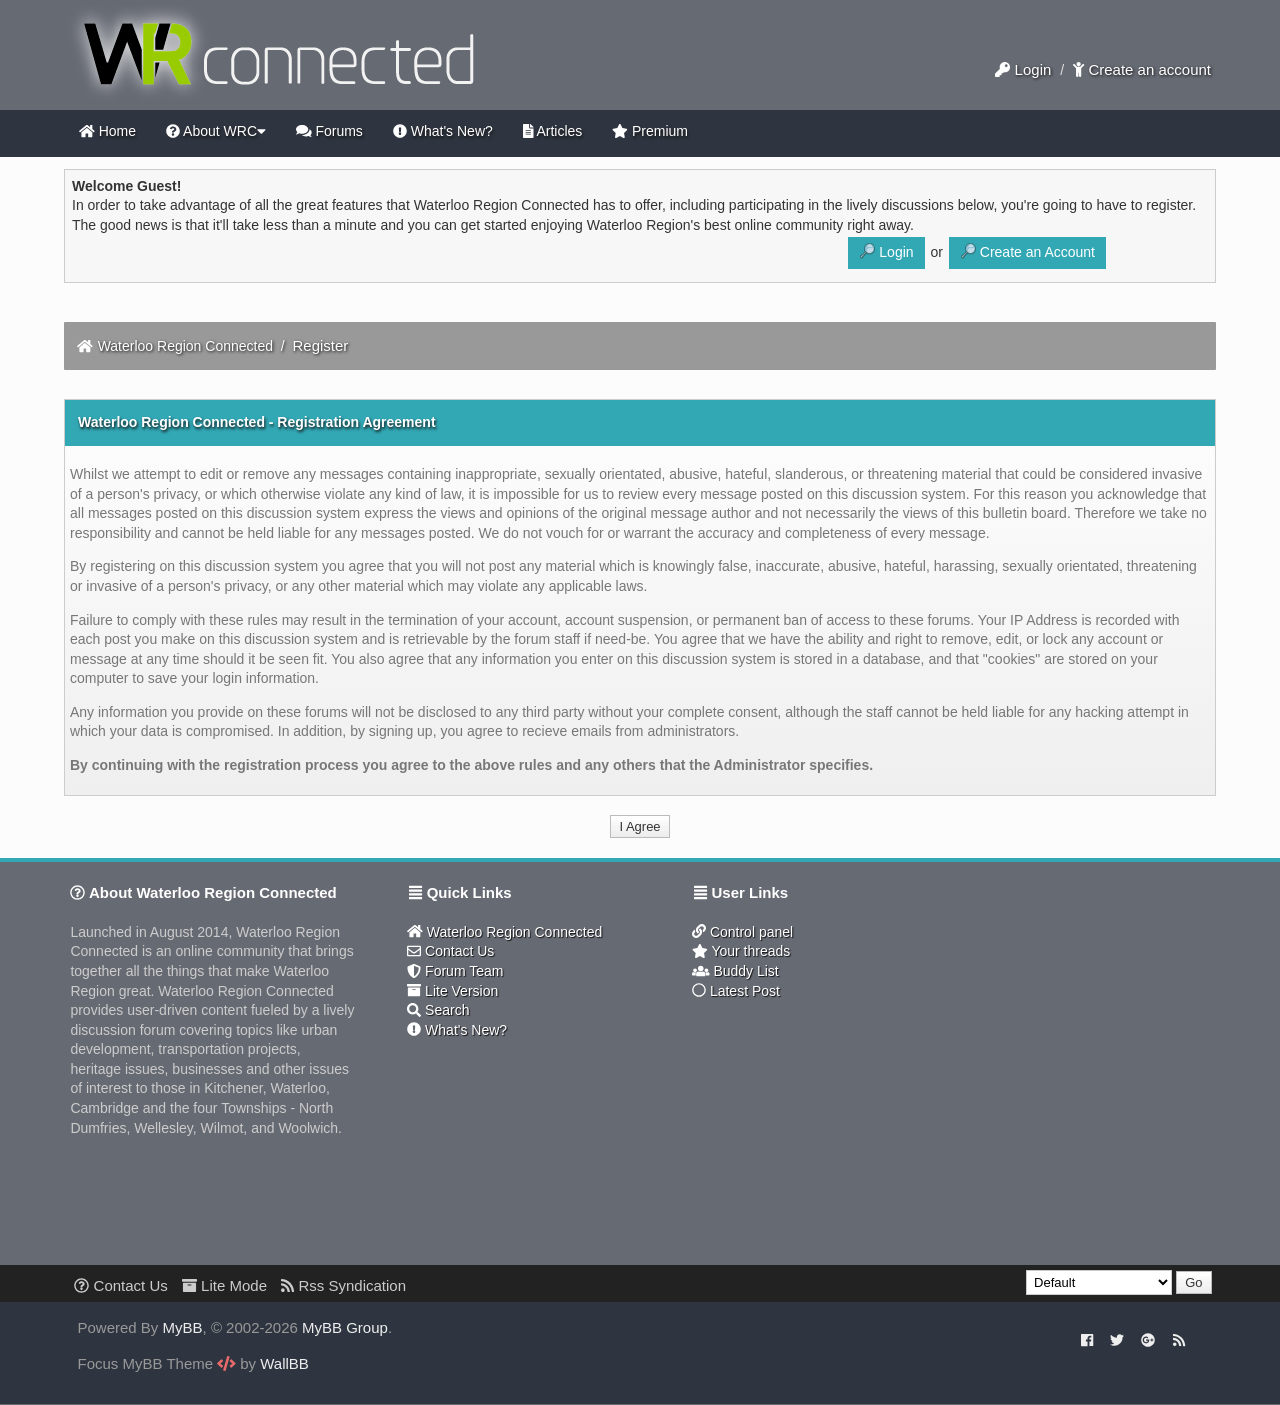 The height and width of the screenshot is (1405, 1280). I want to click on Forum Team, so click(455, 971).